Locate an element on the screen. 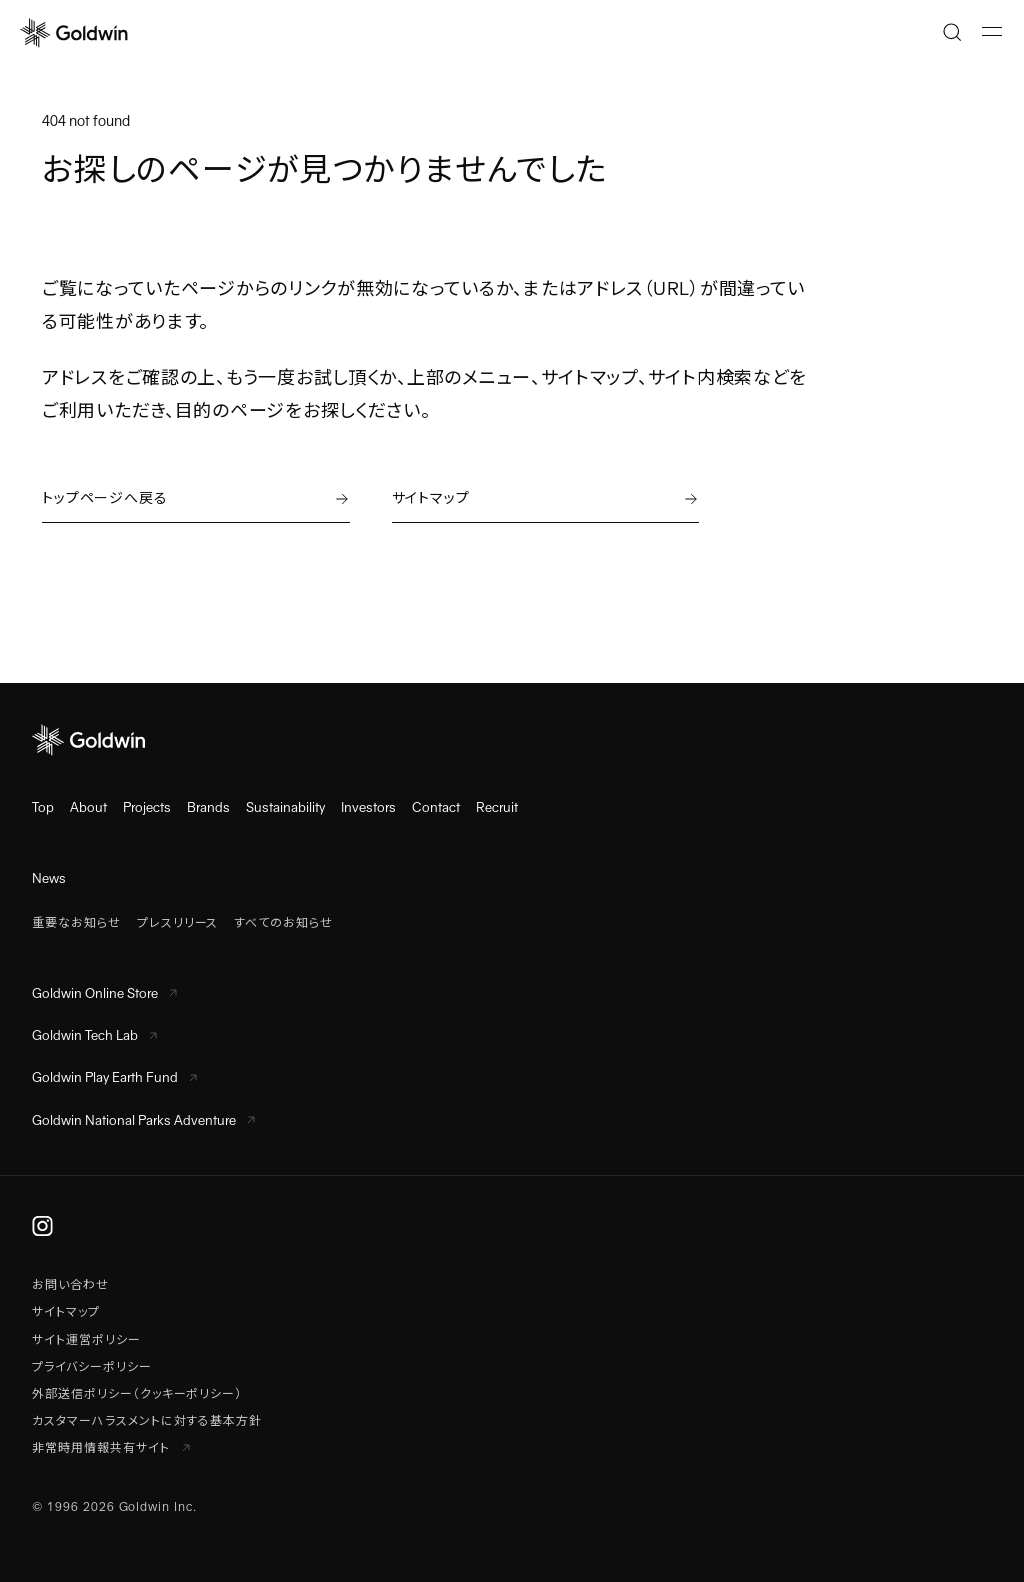 Image resolution: width=1024 pixels, height=1582 pixels. Goldwin National Parks Adventure is located at coordinates (143, 1120).